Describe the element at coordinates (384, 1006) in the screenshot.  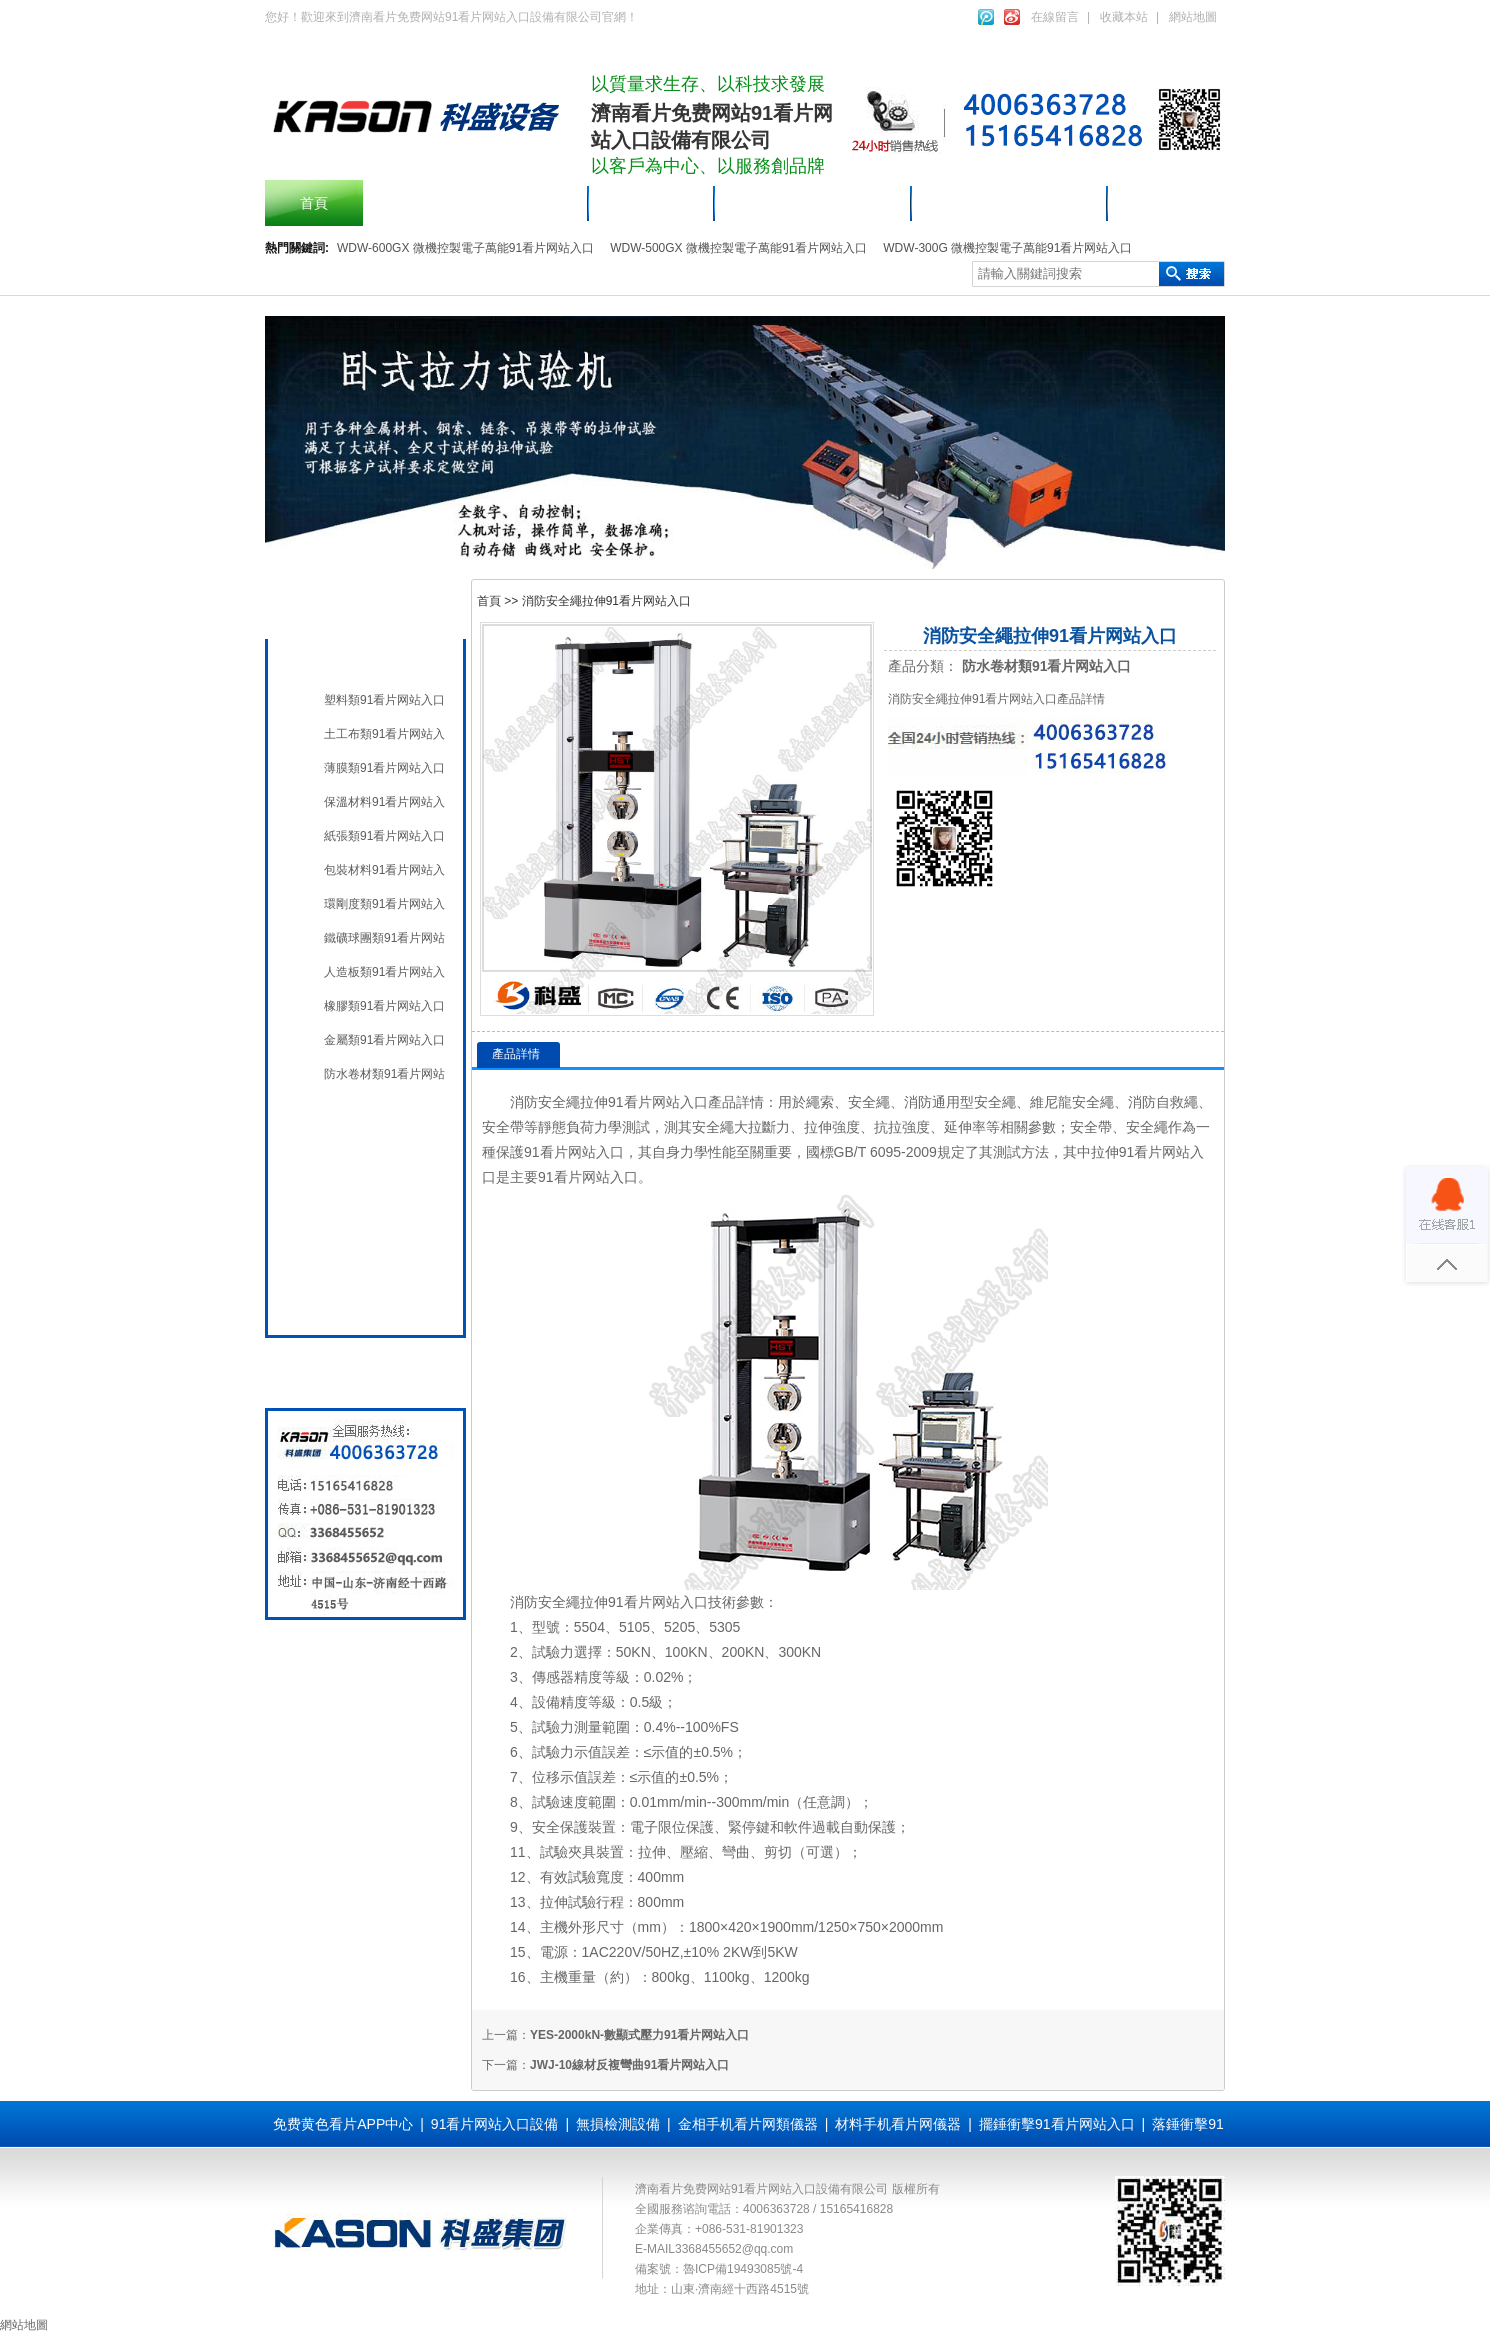
I see `橡膠類91看片网站入口` at that location.